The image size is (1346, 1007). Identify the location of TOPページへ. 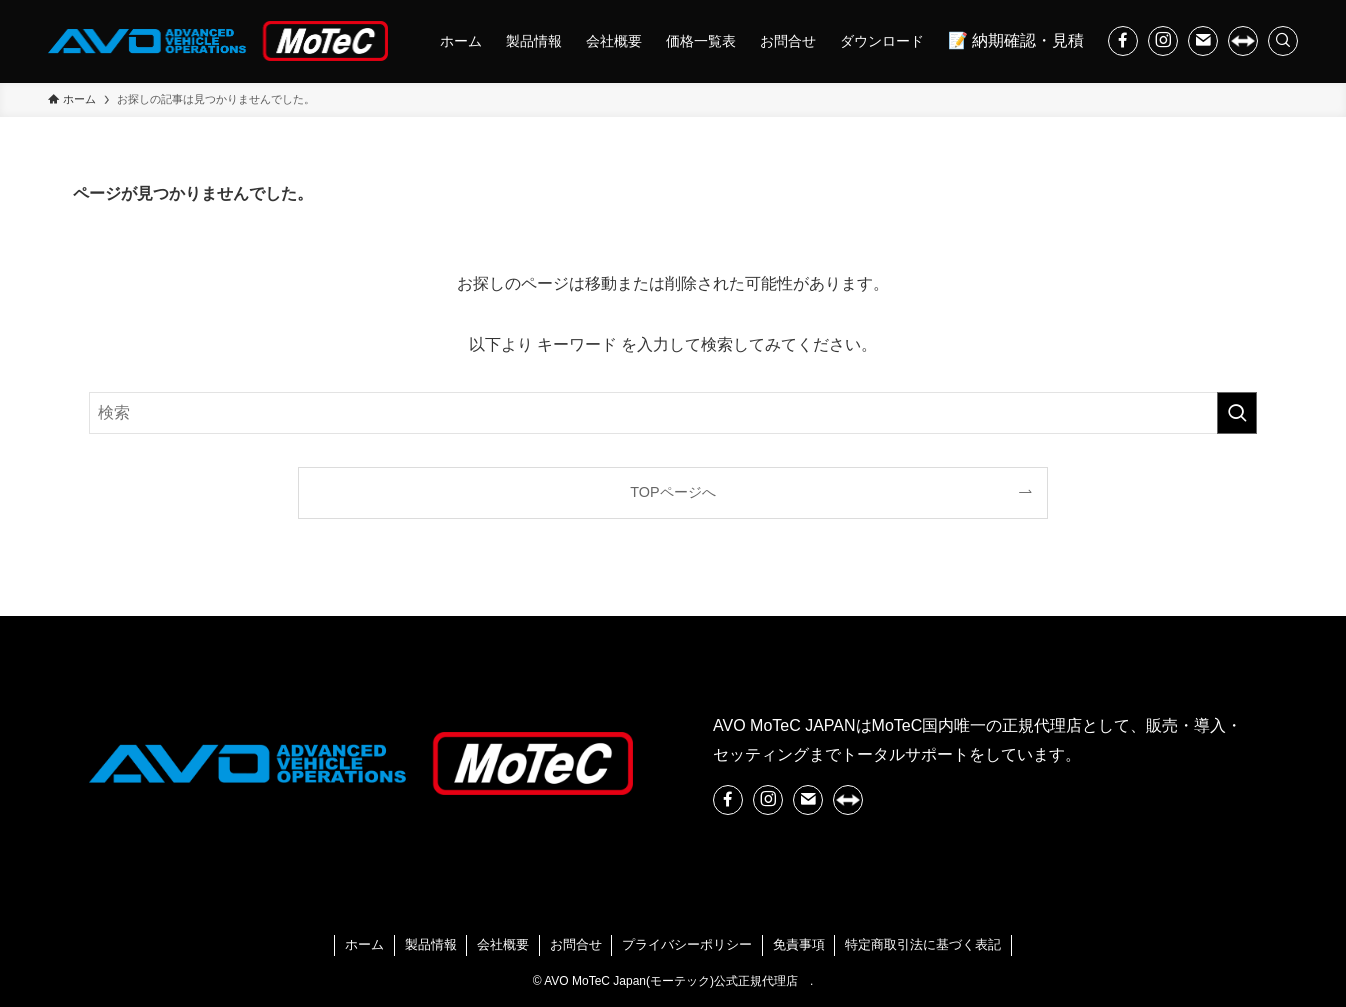
(672, 492).